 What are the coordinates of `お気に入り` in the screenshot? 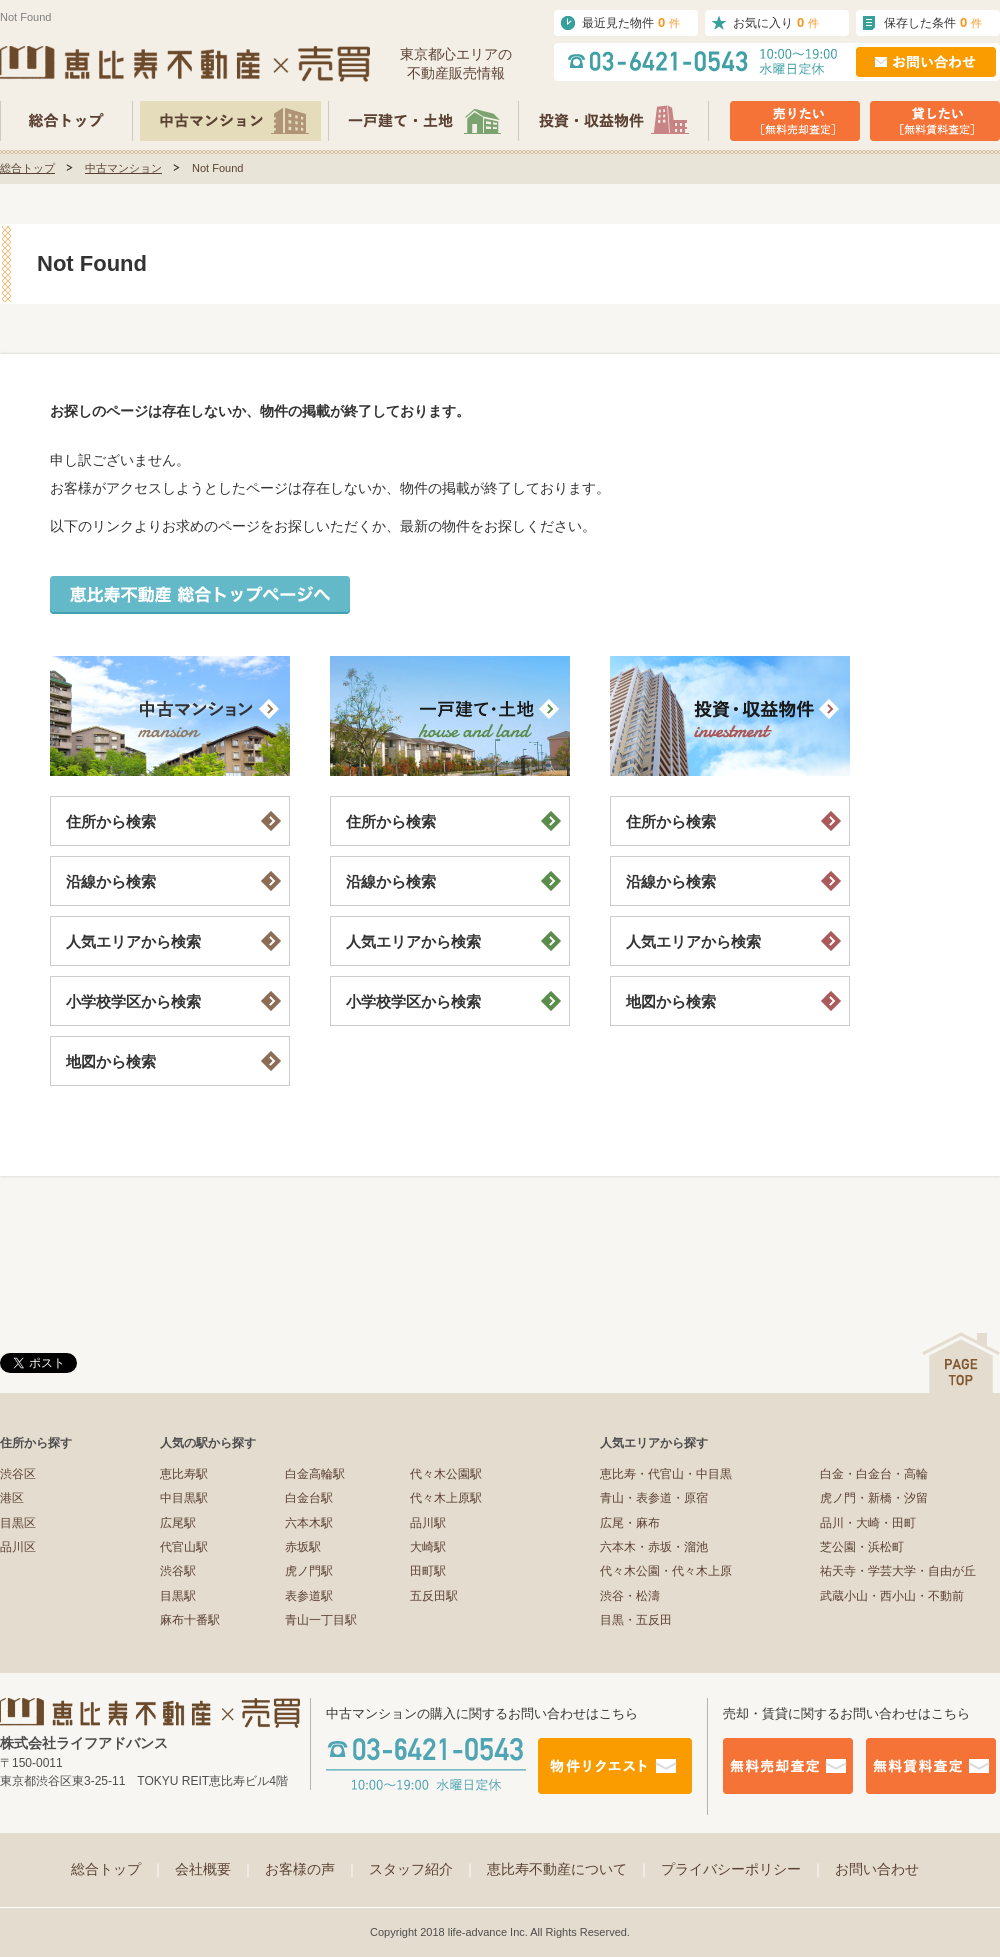 It's located at (776, 22).